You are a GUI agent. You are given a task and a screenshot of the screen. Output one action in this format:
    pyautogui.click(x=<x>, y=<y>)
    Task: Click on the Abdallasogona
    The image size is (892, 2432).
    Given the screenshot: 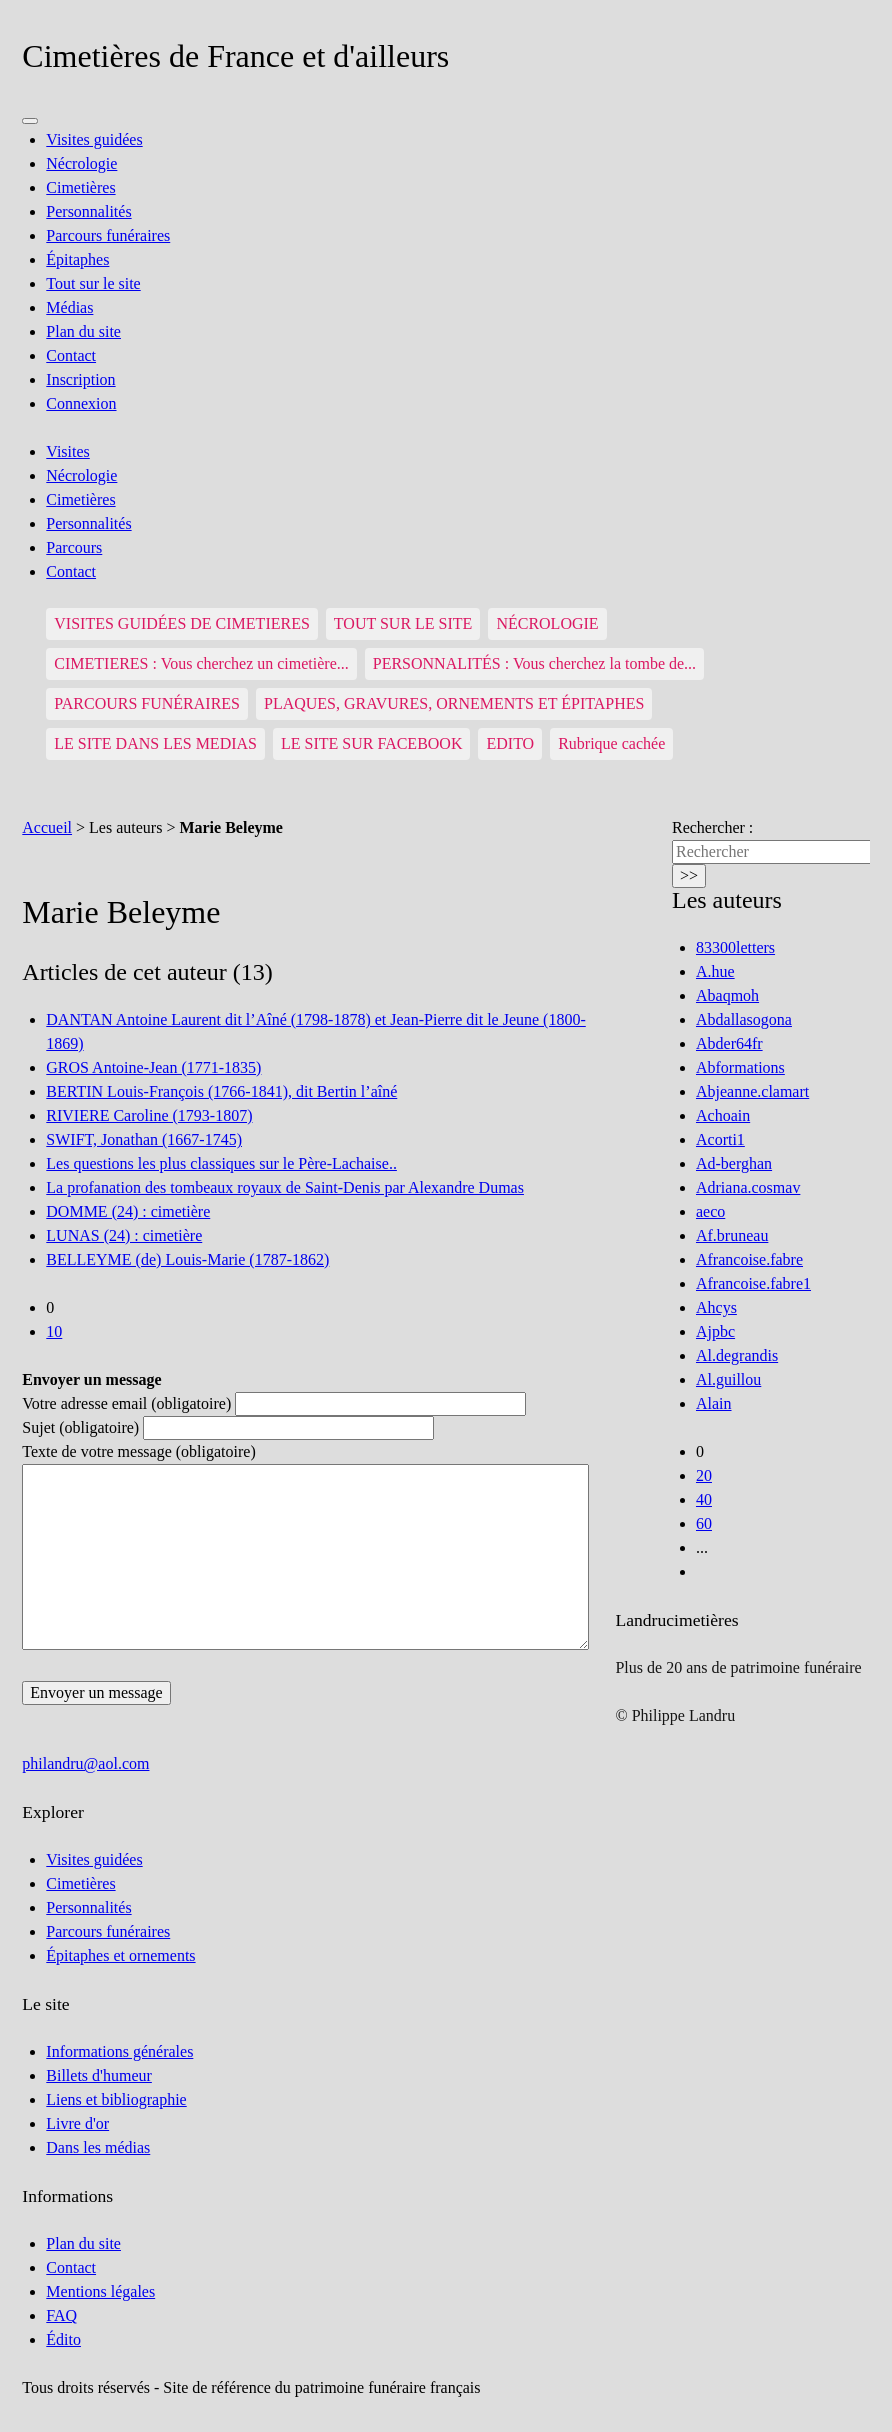 What is the action you would take?
    pyautogui.click(x=744, y=1019)
    